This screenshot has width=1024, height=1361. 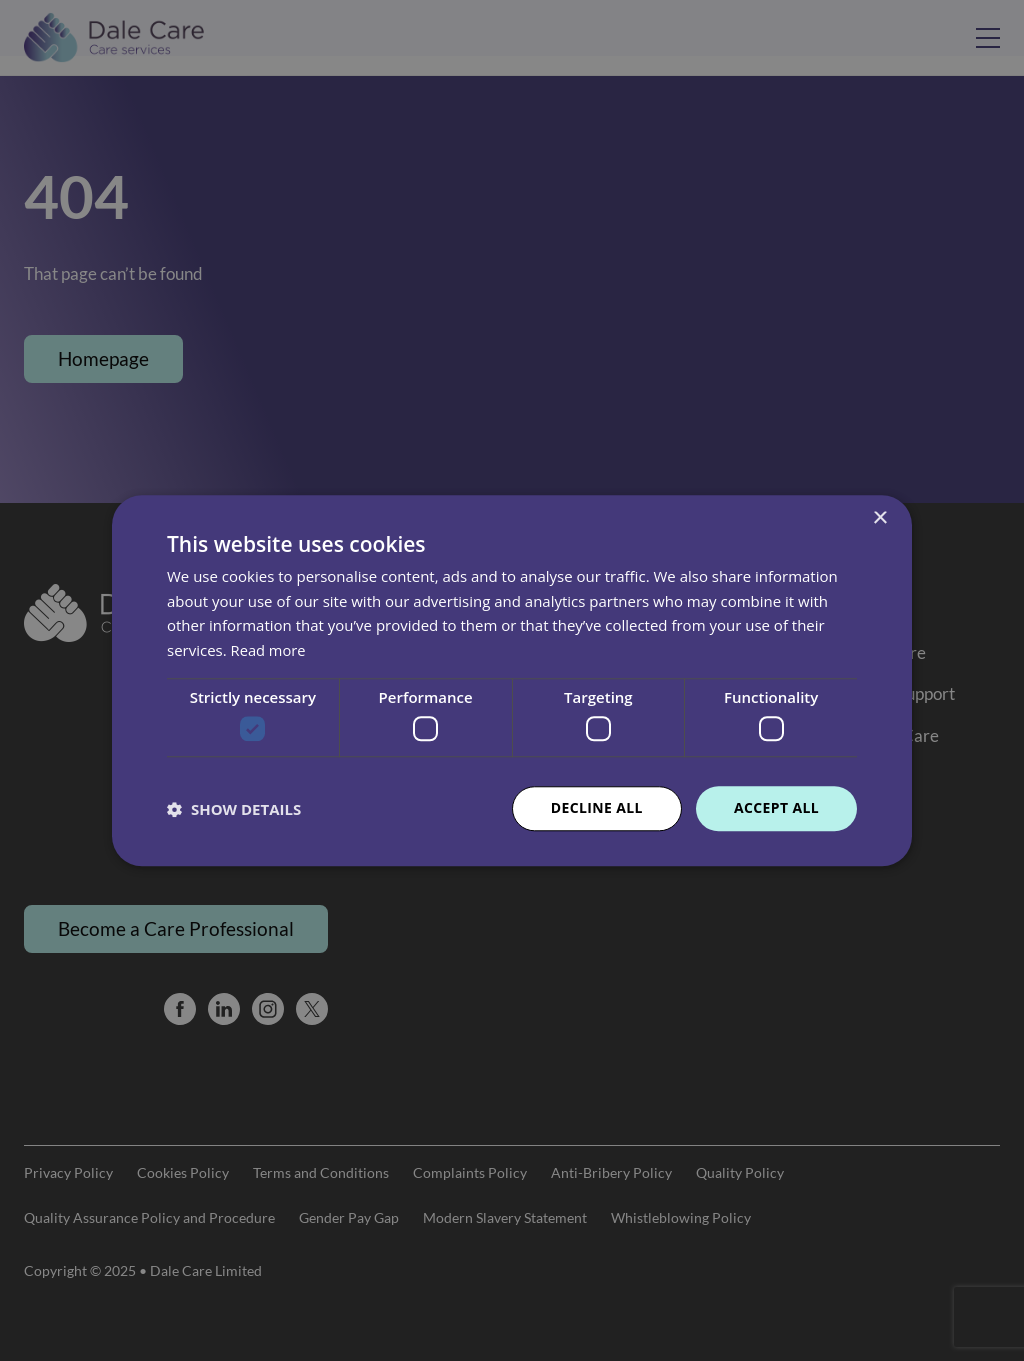 What do you see at coordinates (234, 809) in the screenshot?
I see `[button]` at bounding box center [234, 809].